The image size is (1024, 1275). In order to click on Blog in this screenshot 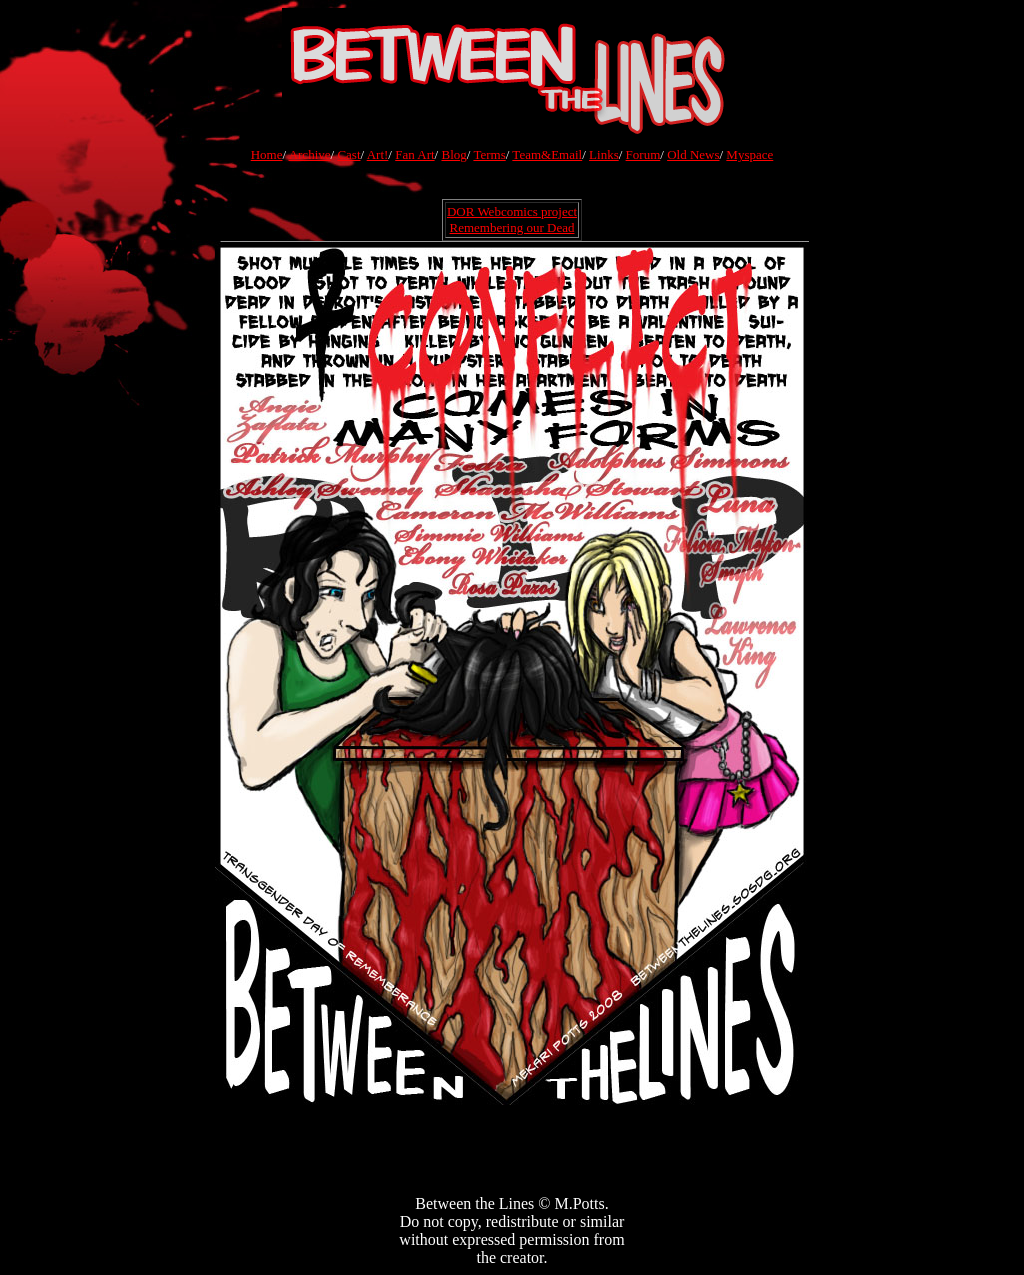, I will do `click(453, 154)`.